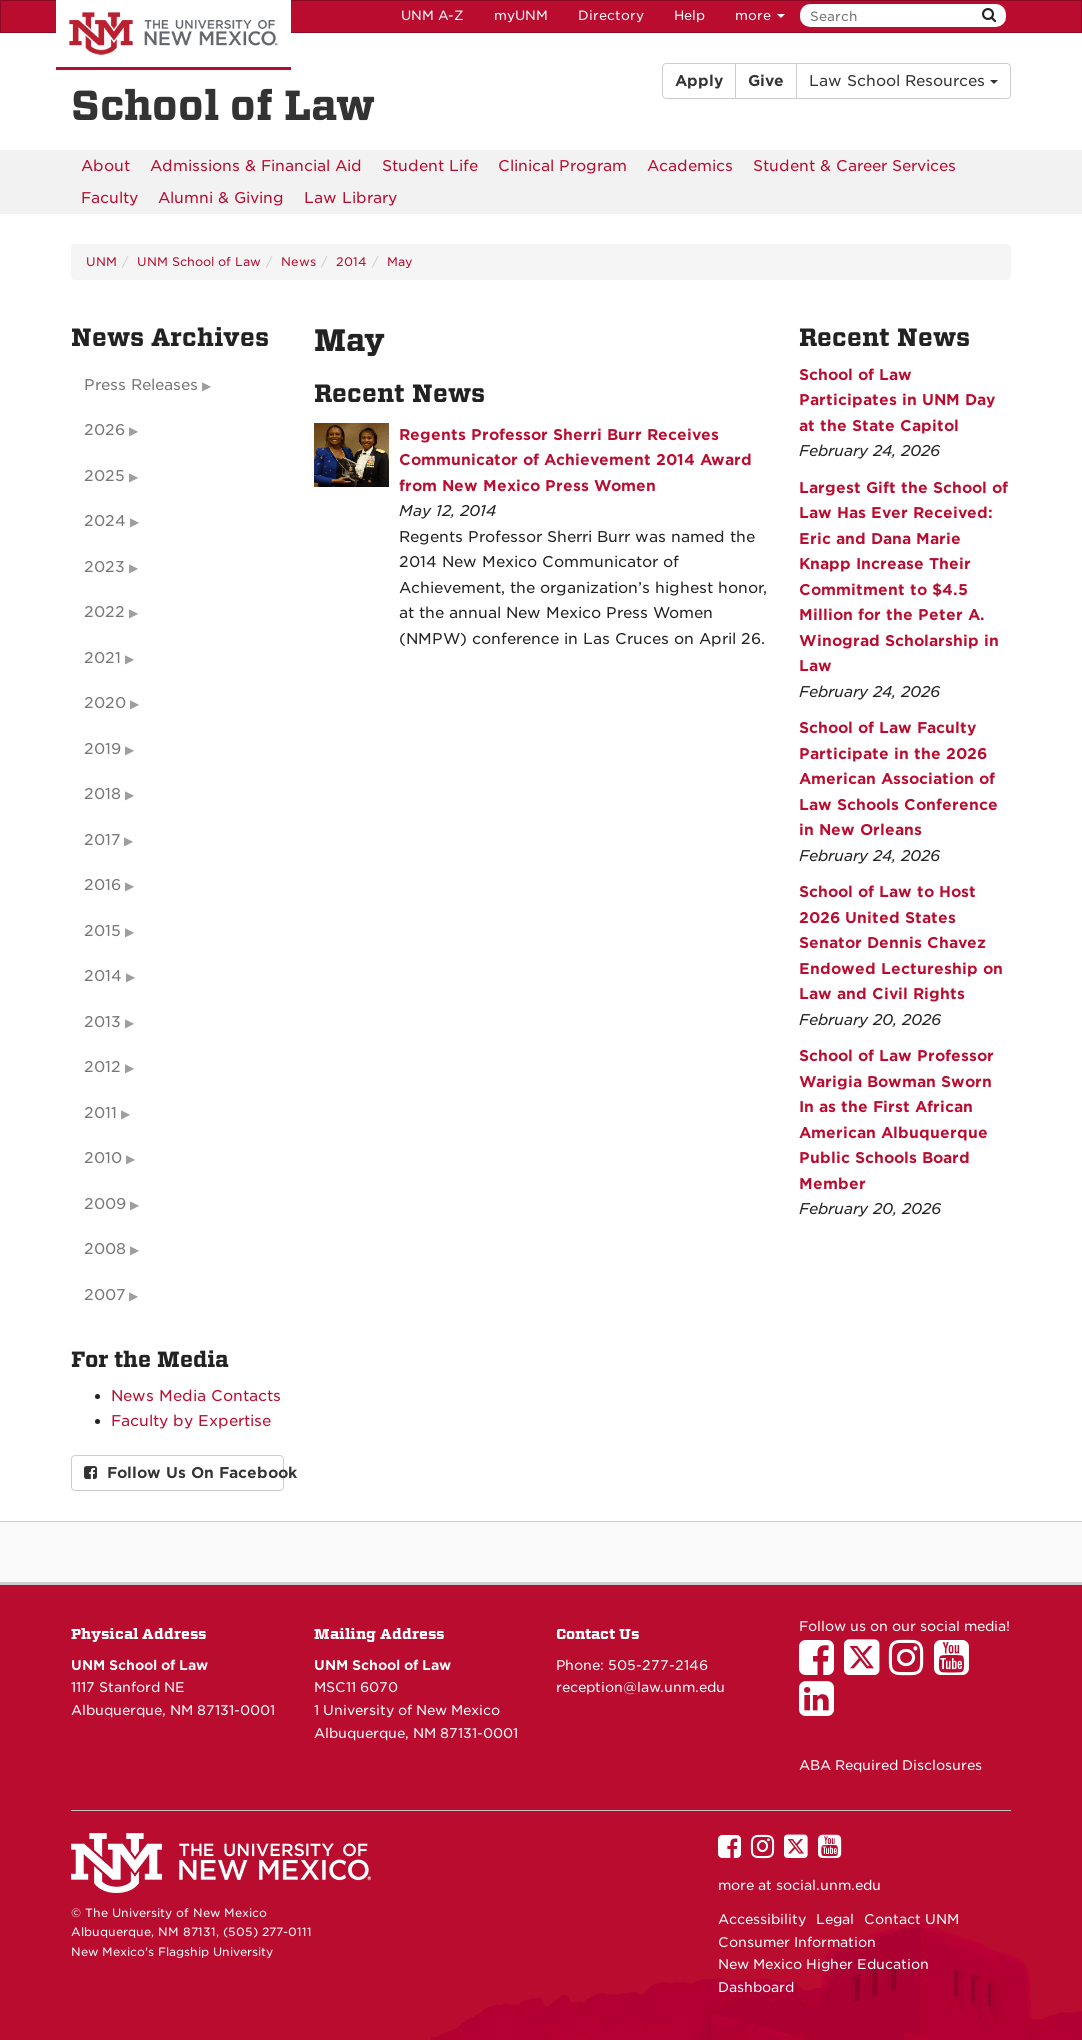 The height and width of the screenshot is (2040, 1082). Describe the element at coordinates (897, 400) in the screenshot. I see `School of Law Participates in UNM Day at the State Capitol` at that location.